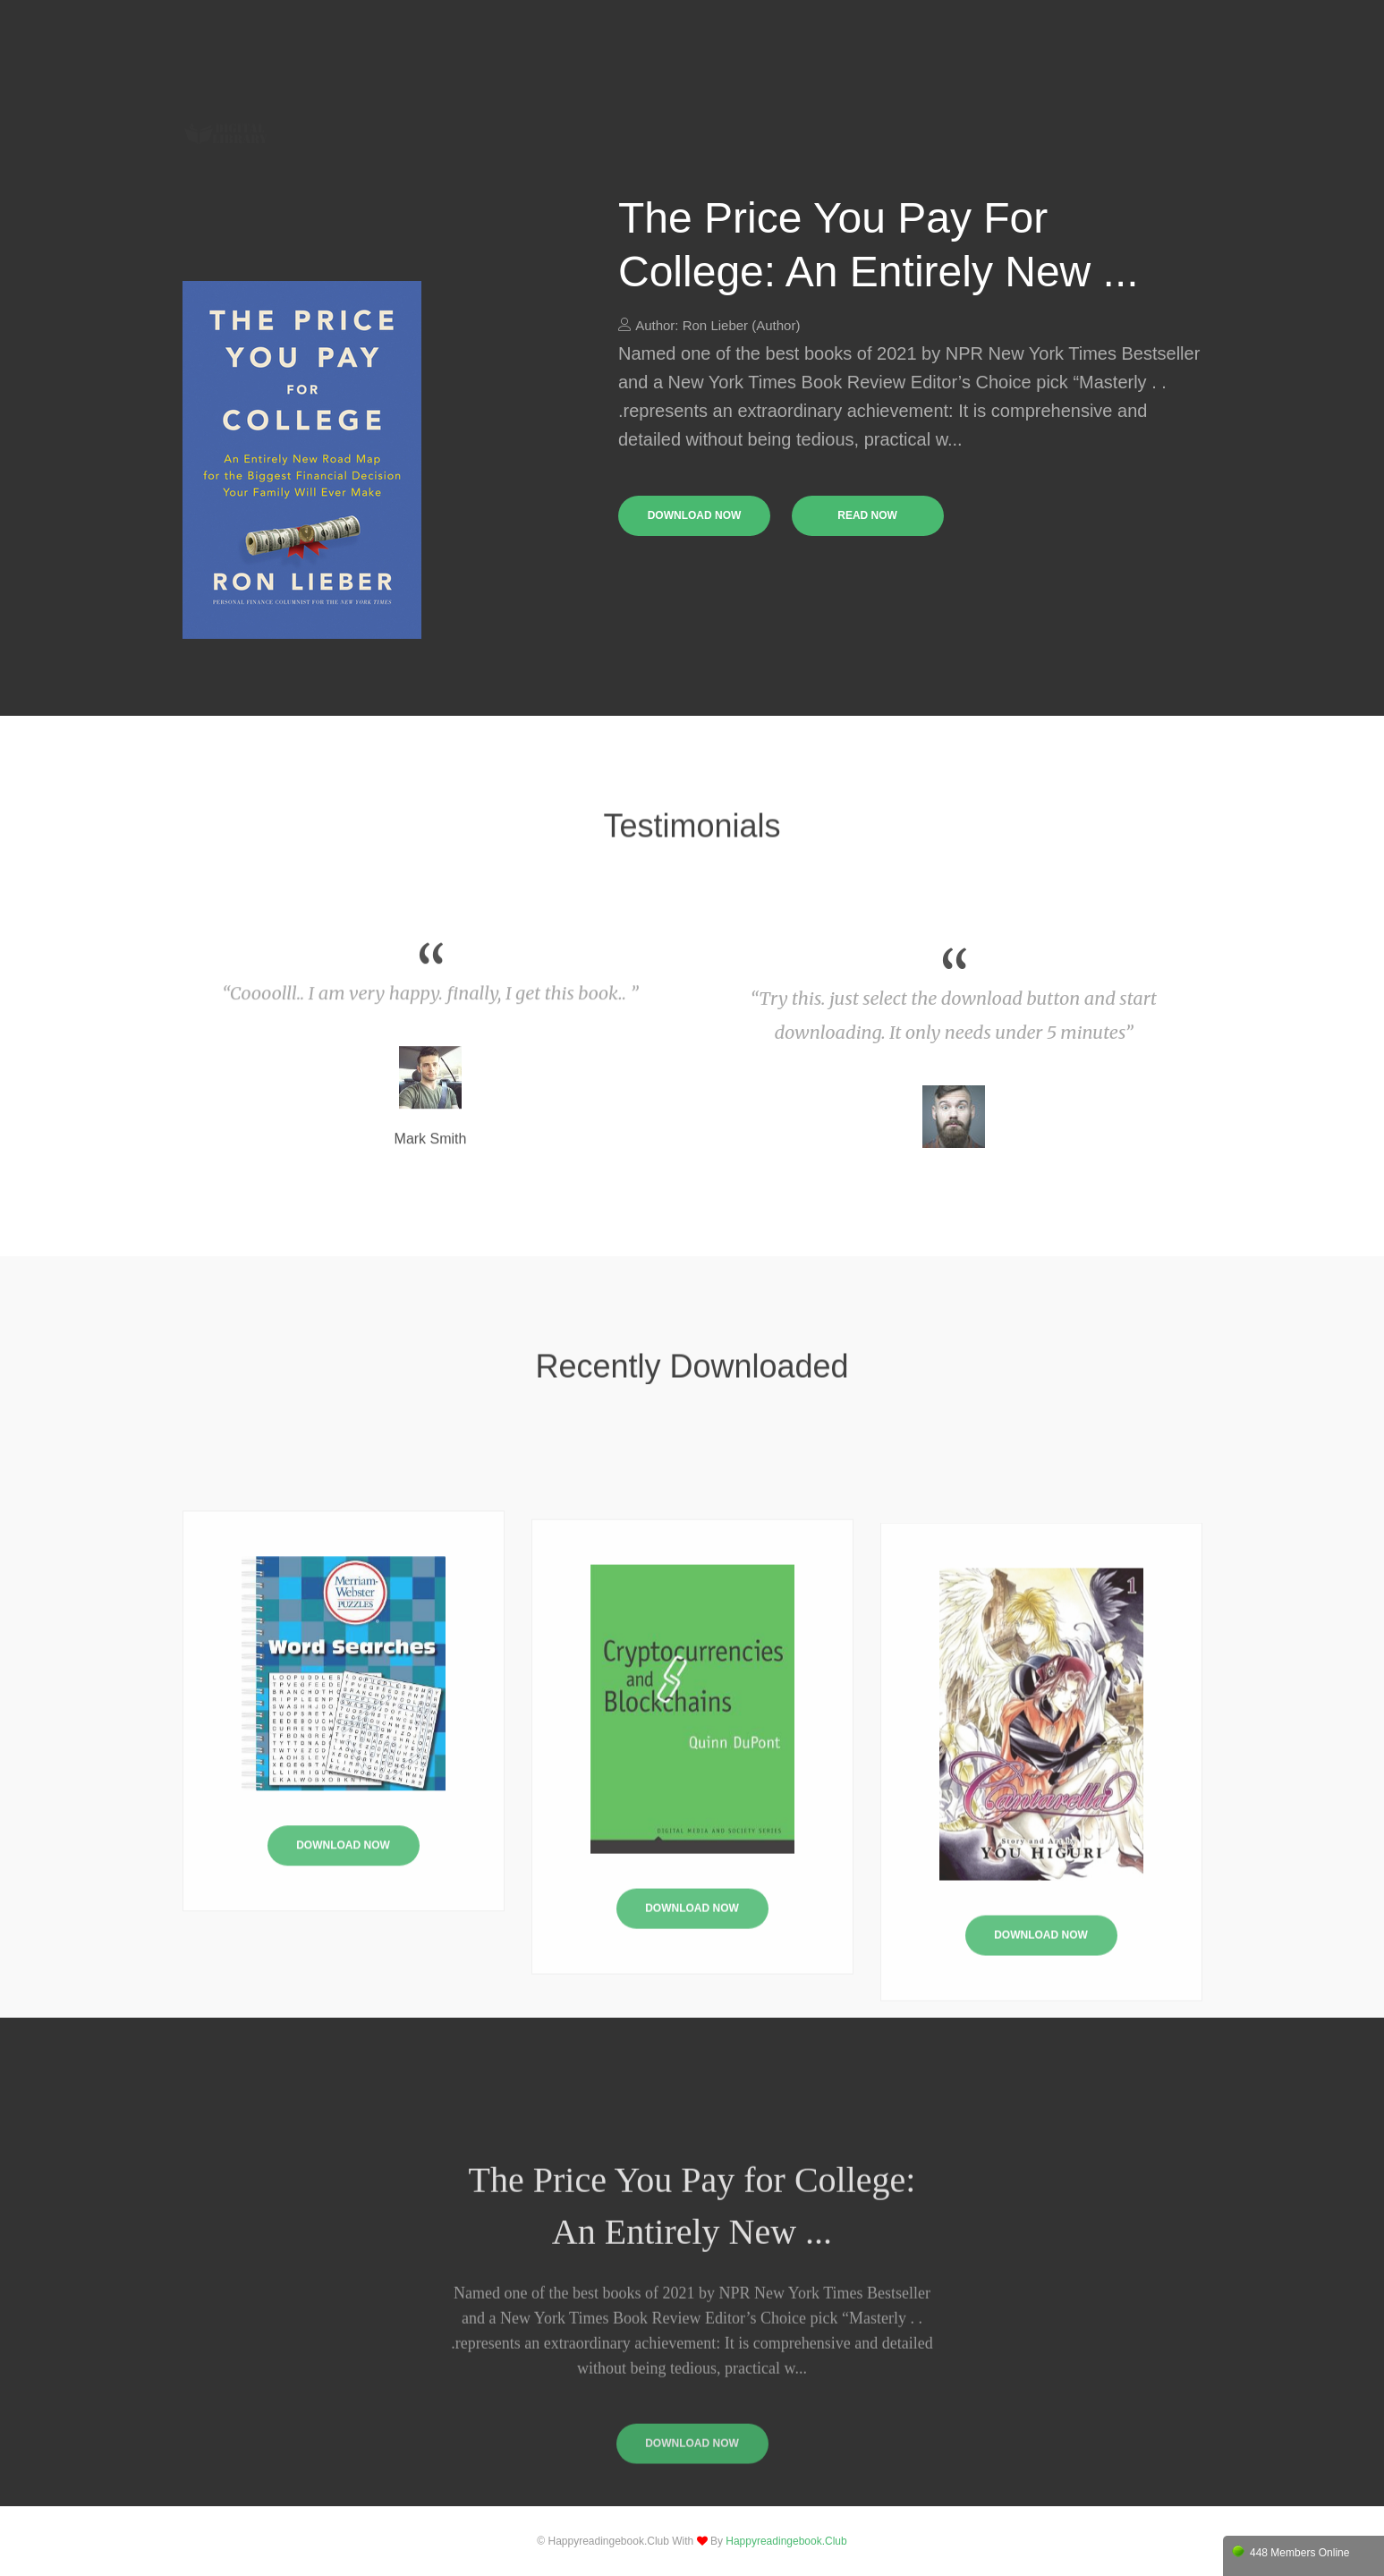  Describe the element at coordinates (695, 515) in the screenshot. I see `download now` at that location.